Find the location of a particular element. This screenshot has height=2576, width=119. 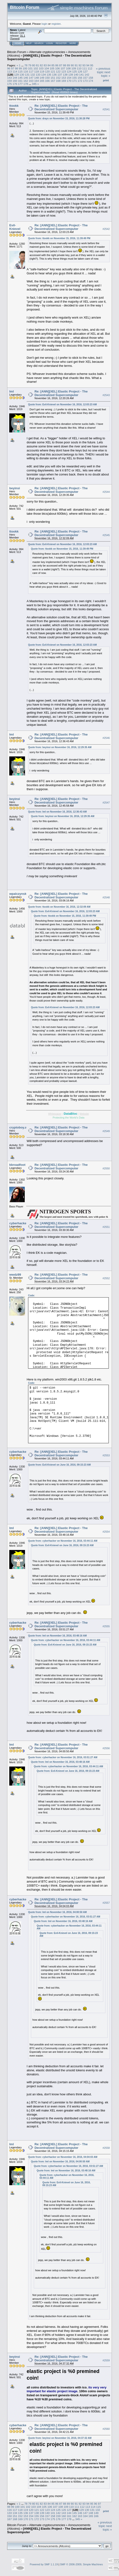

141 is located at coordinates (81, 74).